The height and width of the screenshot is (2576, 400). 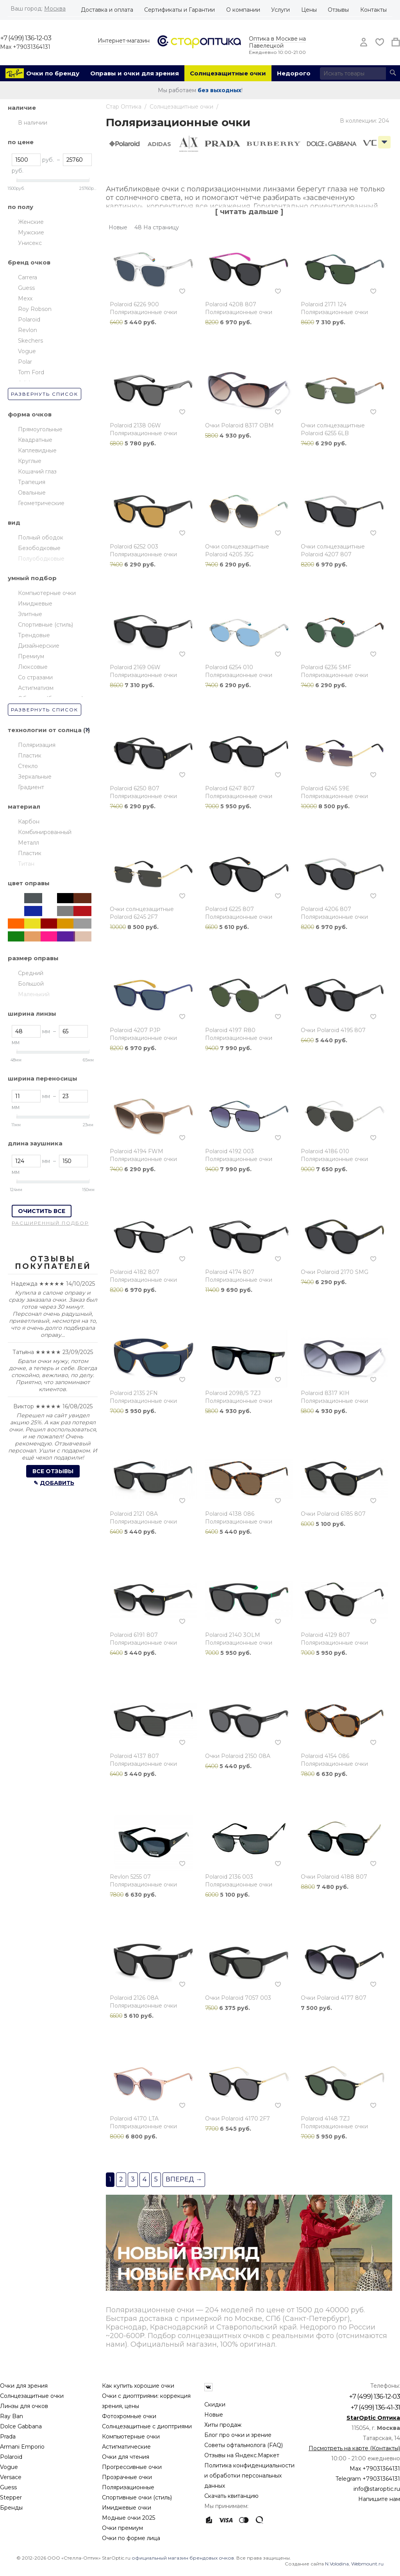 I want to click on Красный, so click(x=82, y=911).